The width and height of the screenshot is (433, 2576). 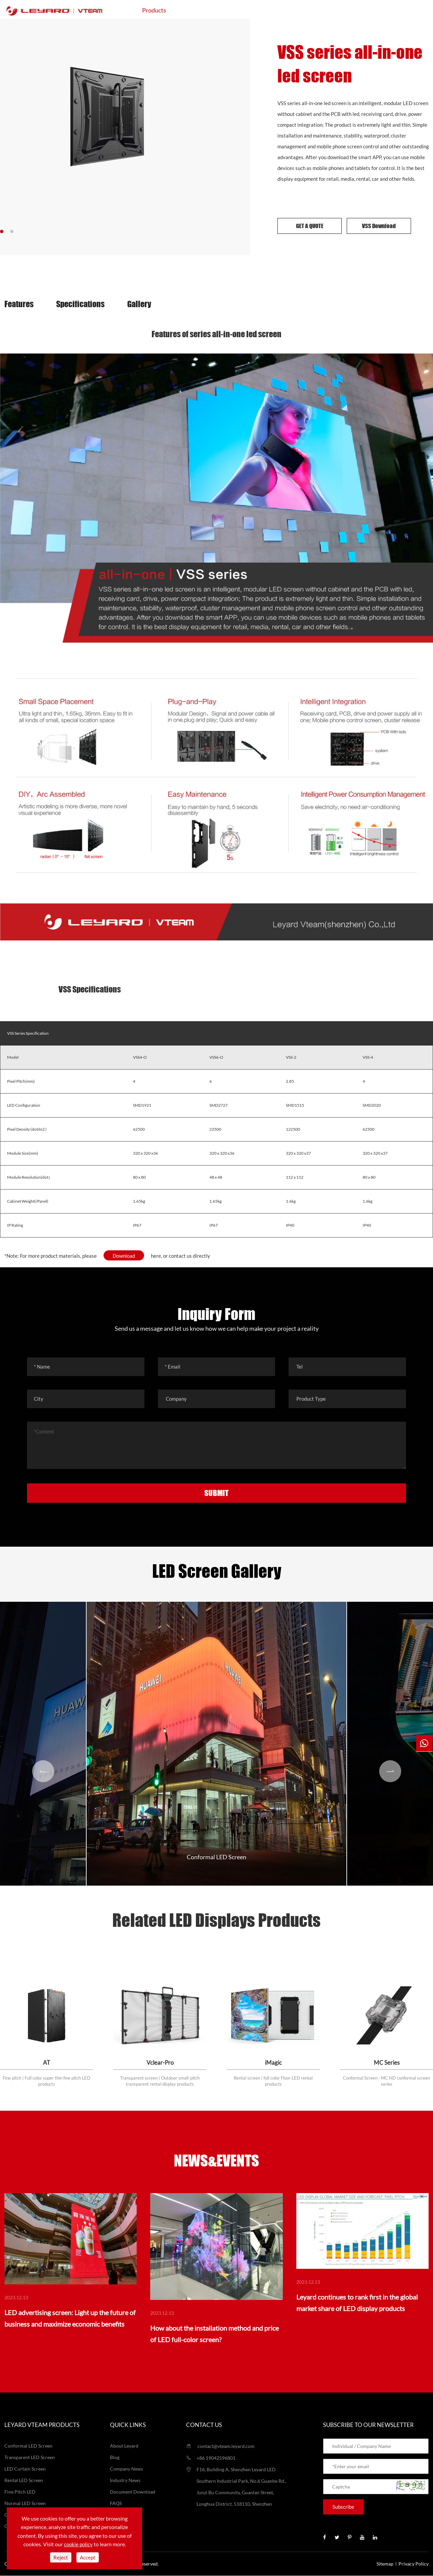 I want to click on Contact, so click(x=369, y=10).